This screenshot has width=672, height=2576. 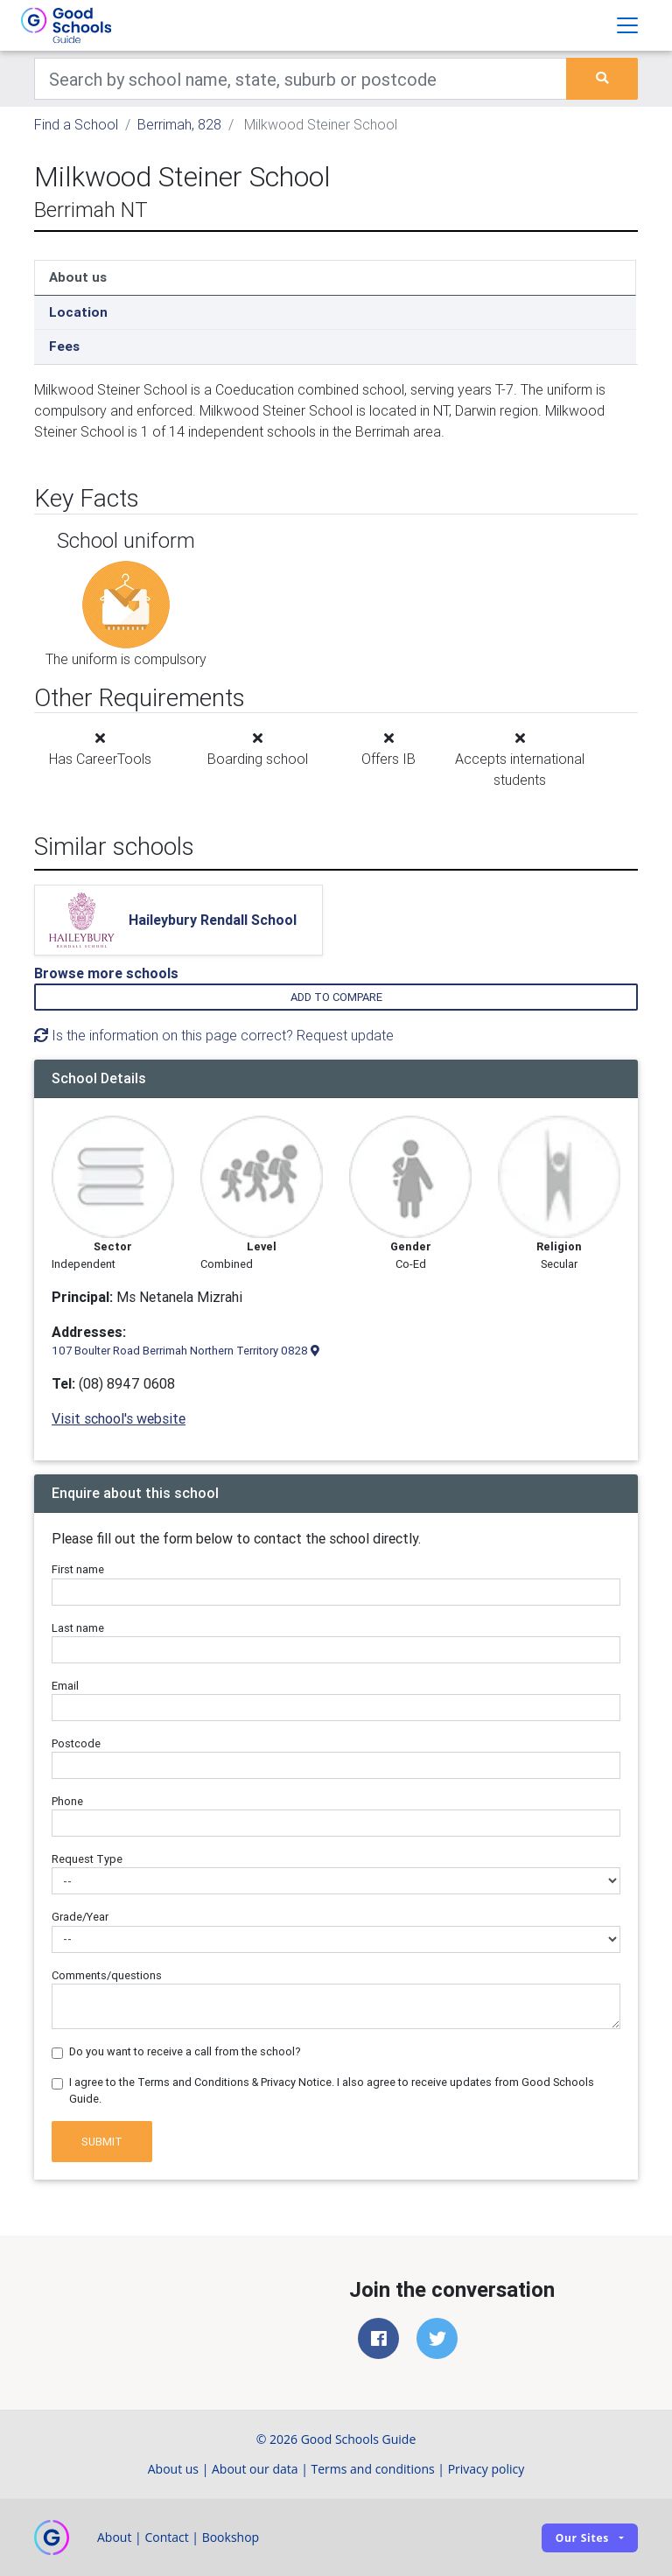 I want to click on I agree to the Terms and Conditions & Privacy Notice. I also agree to receive updates from Good Schools Guide., so click(x=331, y=2090).